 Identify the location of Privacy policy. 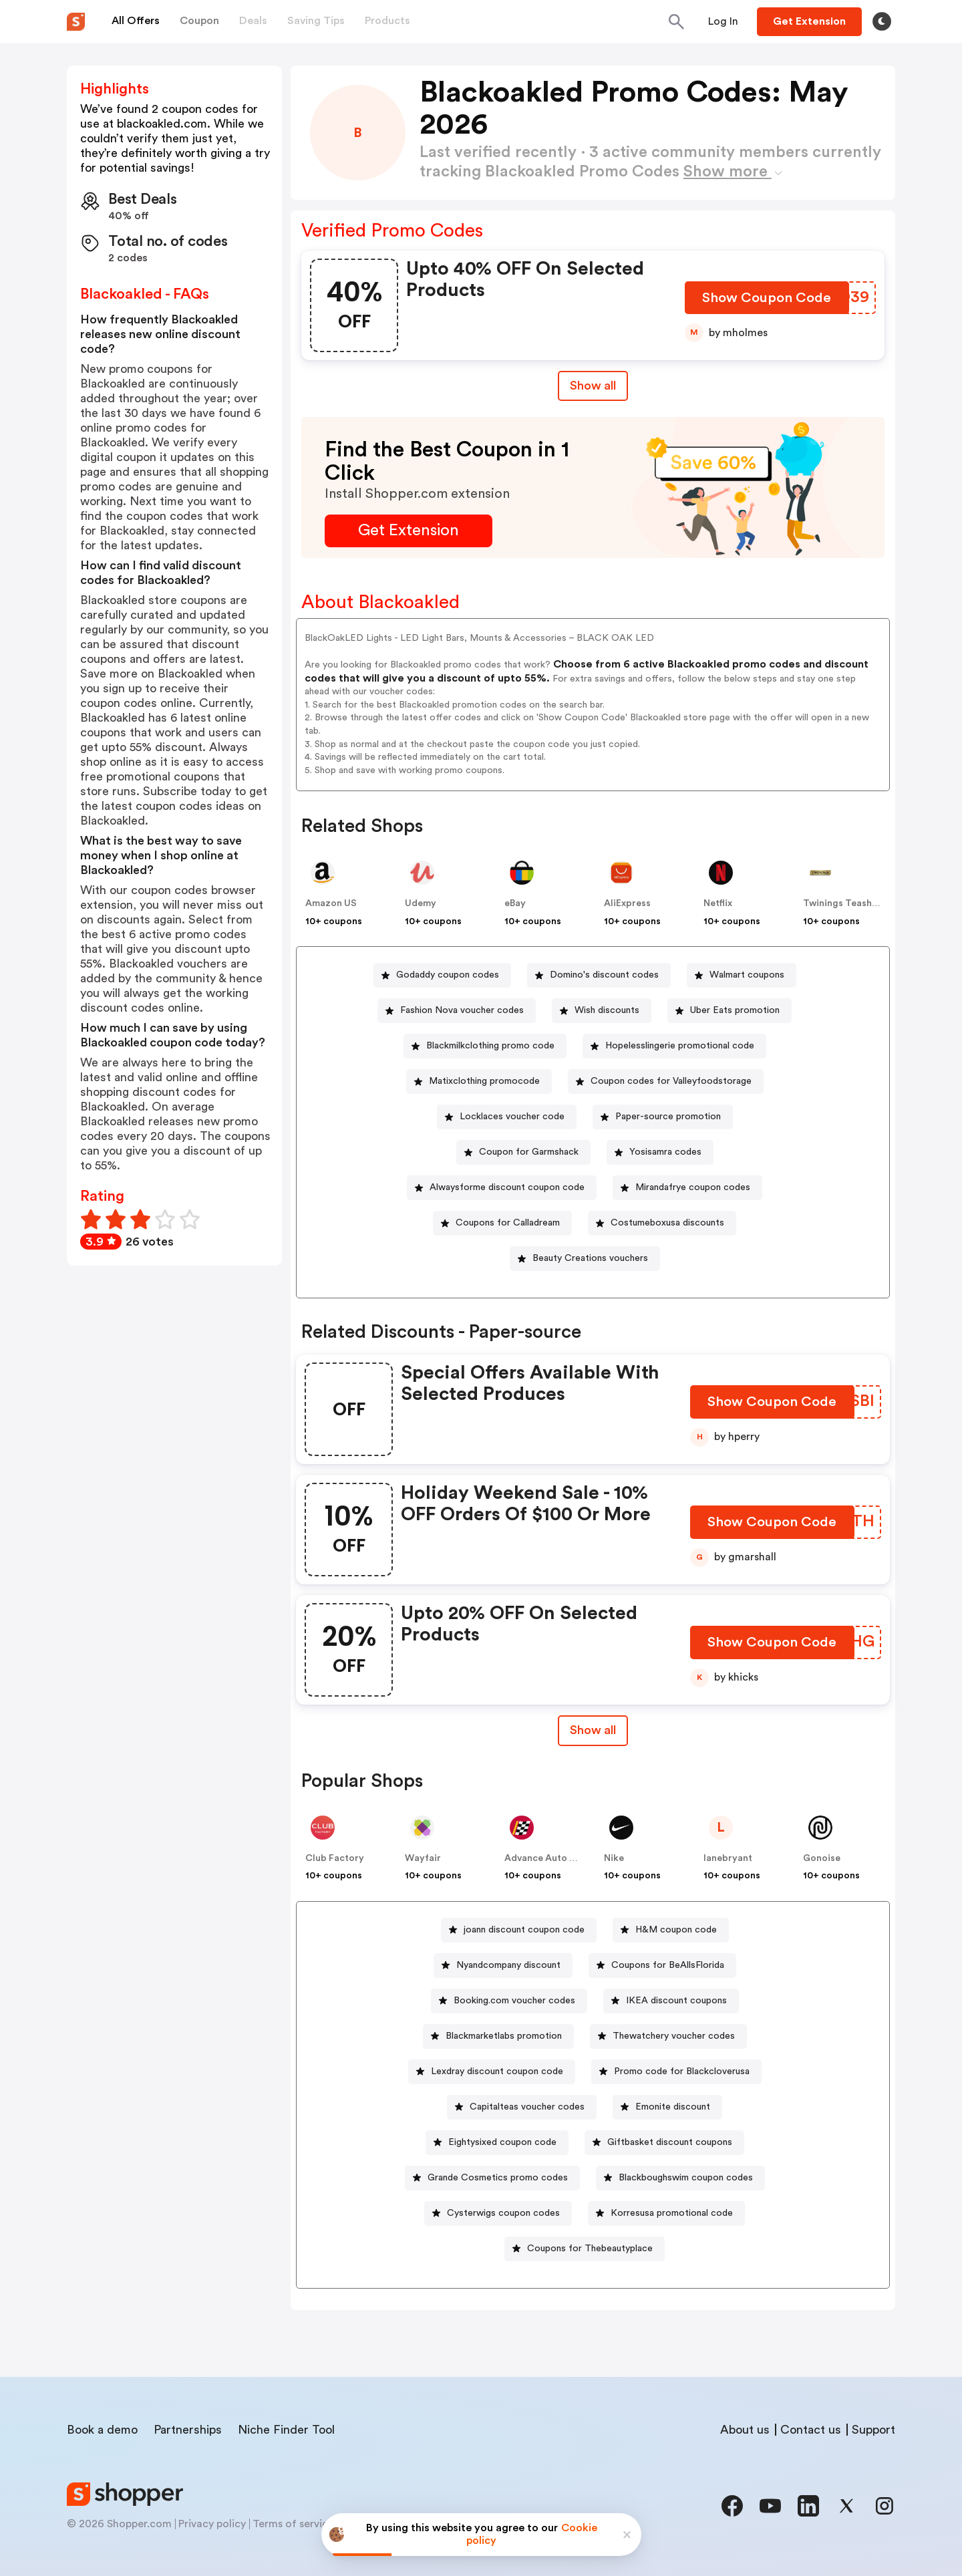
(212, 2524).